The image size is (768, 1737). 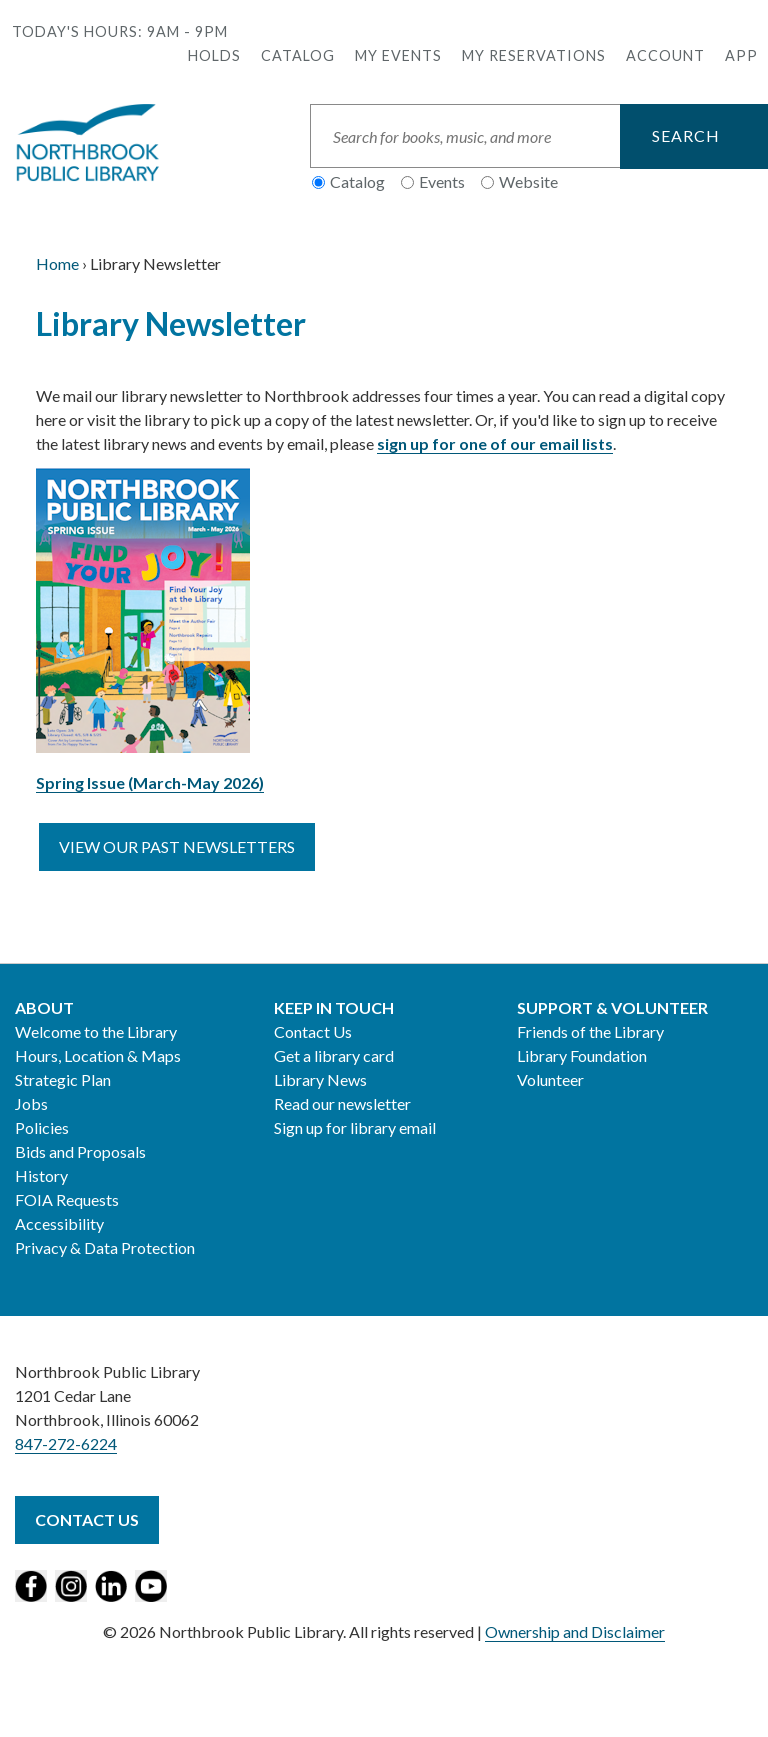 I want to click on Friends of the Library, so click(x=590, y=1031).